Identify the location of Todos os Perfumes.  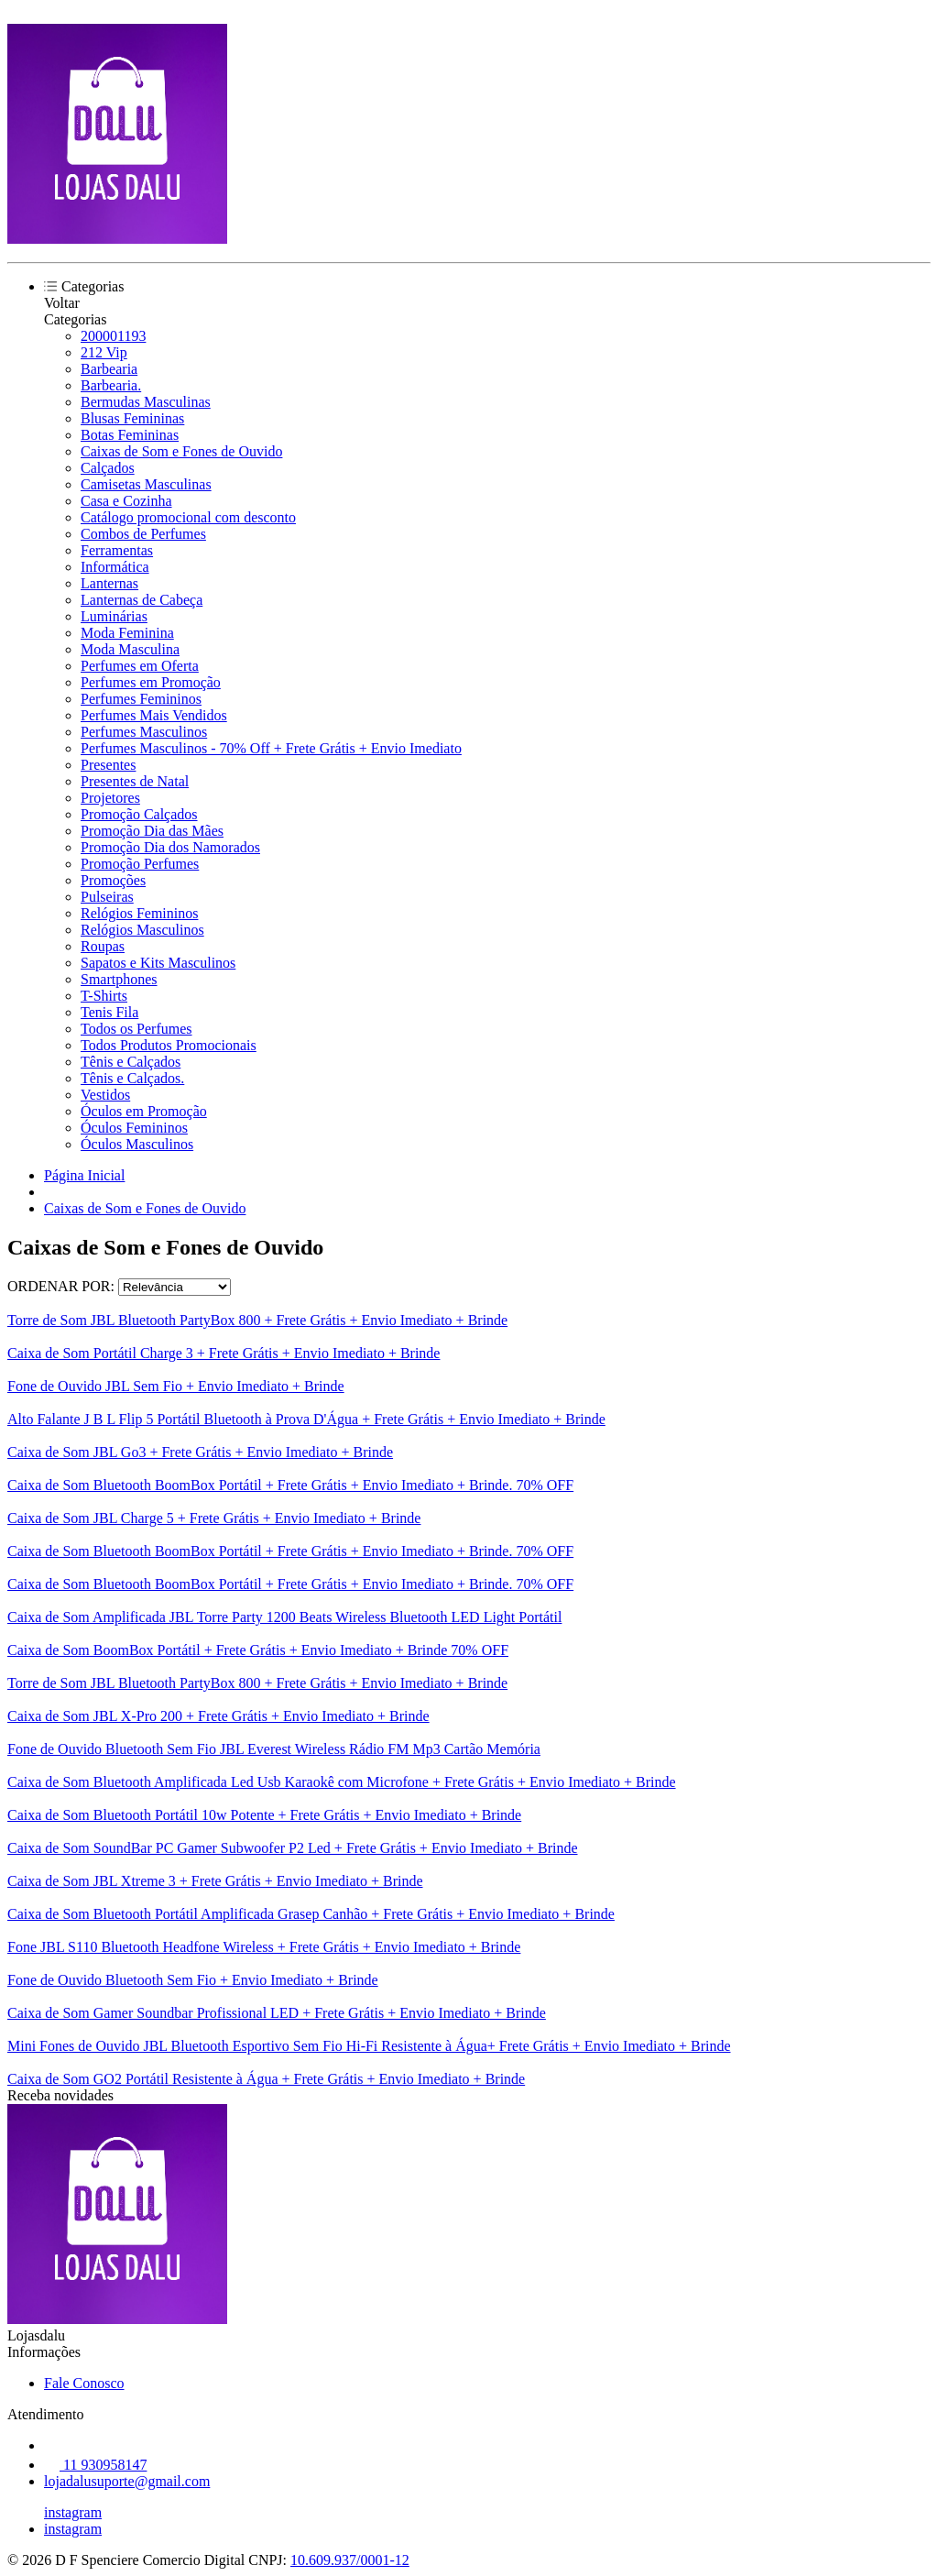
(136, 1028).